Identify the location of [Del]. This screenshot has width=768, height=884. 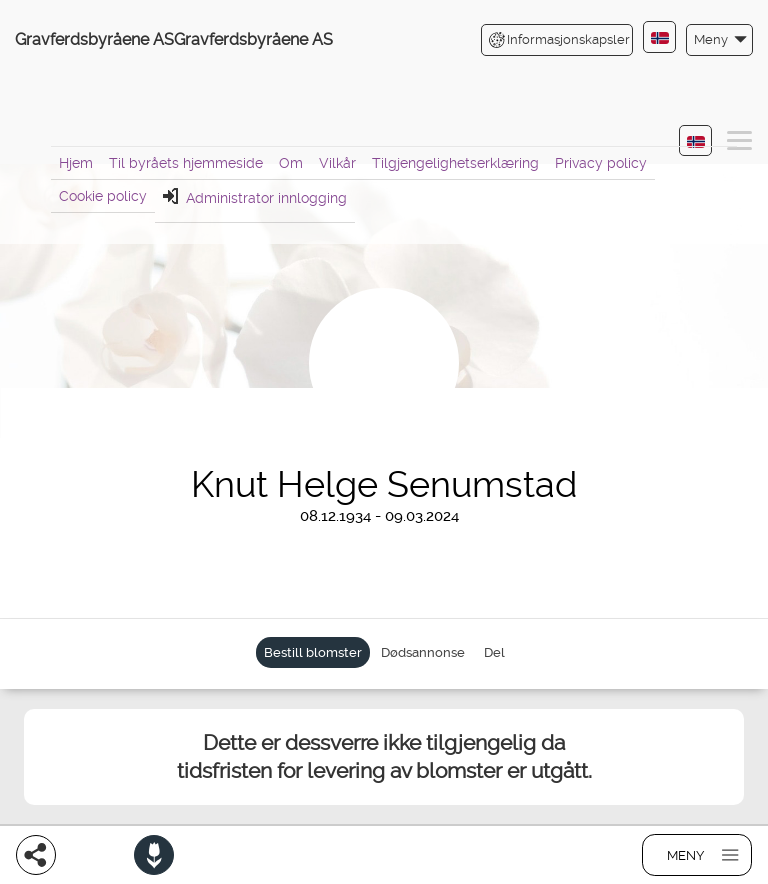
(36, 855).